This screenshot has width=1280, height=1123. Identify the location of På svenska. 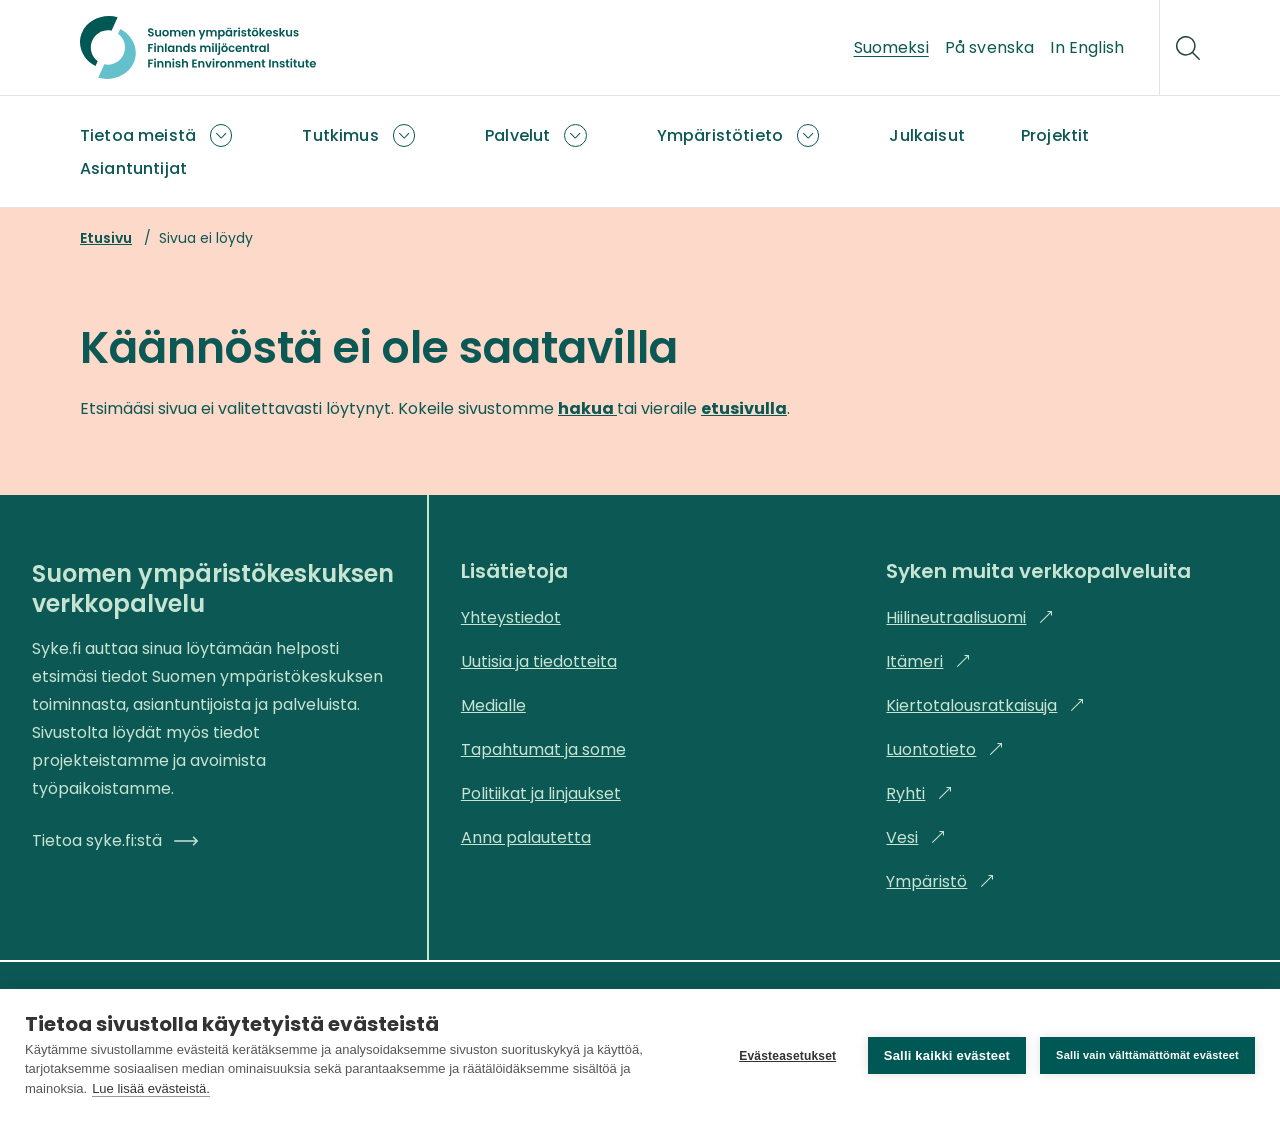
(990, 47).